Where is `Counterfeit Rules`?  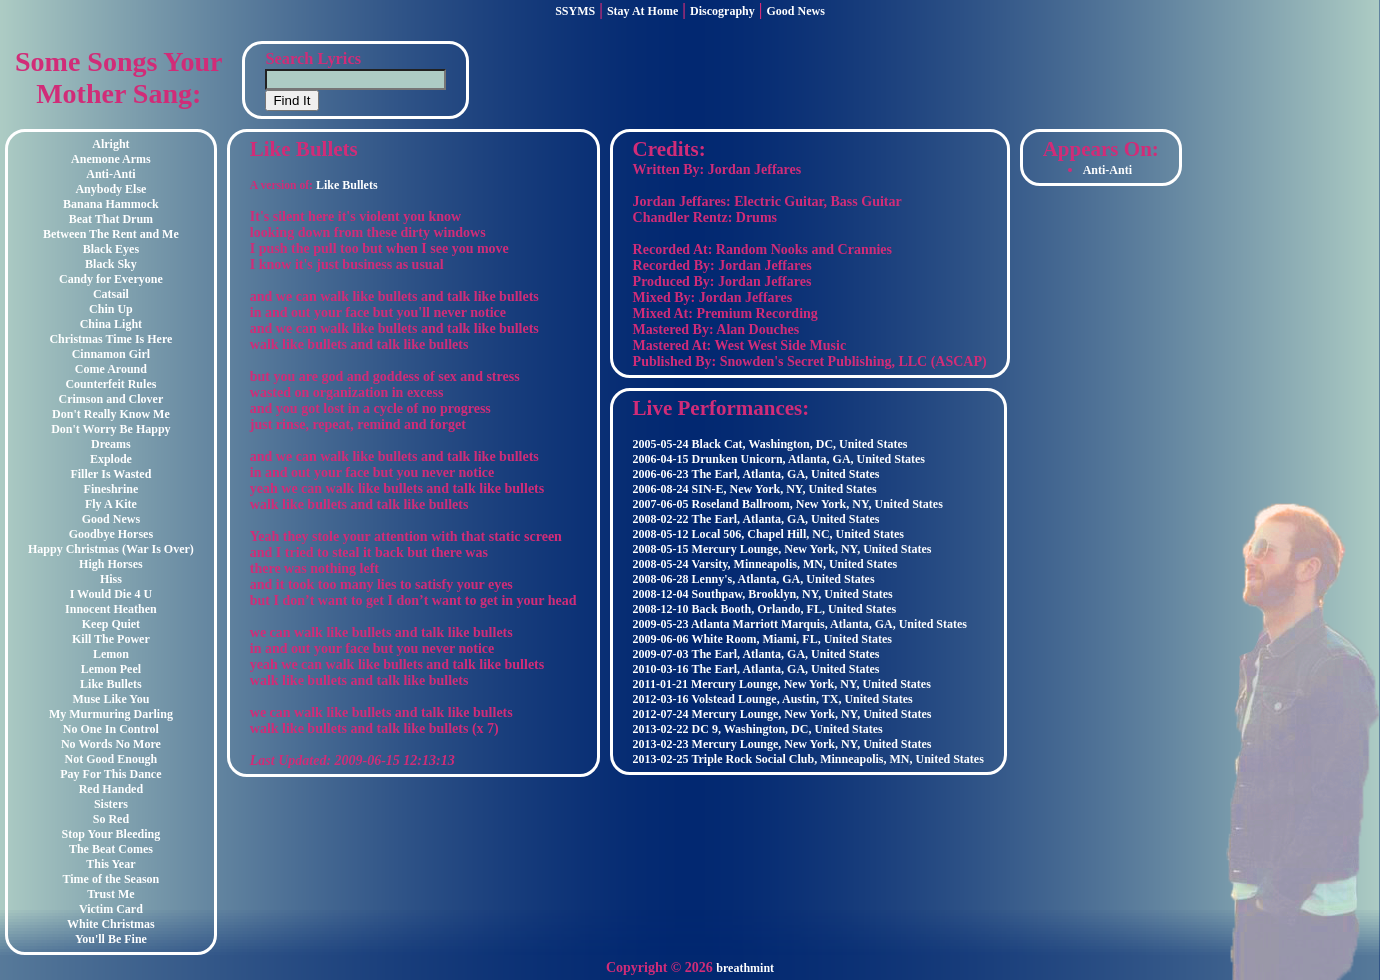
Counterfeit Rules is located at coordinates (110, 384).